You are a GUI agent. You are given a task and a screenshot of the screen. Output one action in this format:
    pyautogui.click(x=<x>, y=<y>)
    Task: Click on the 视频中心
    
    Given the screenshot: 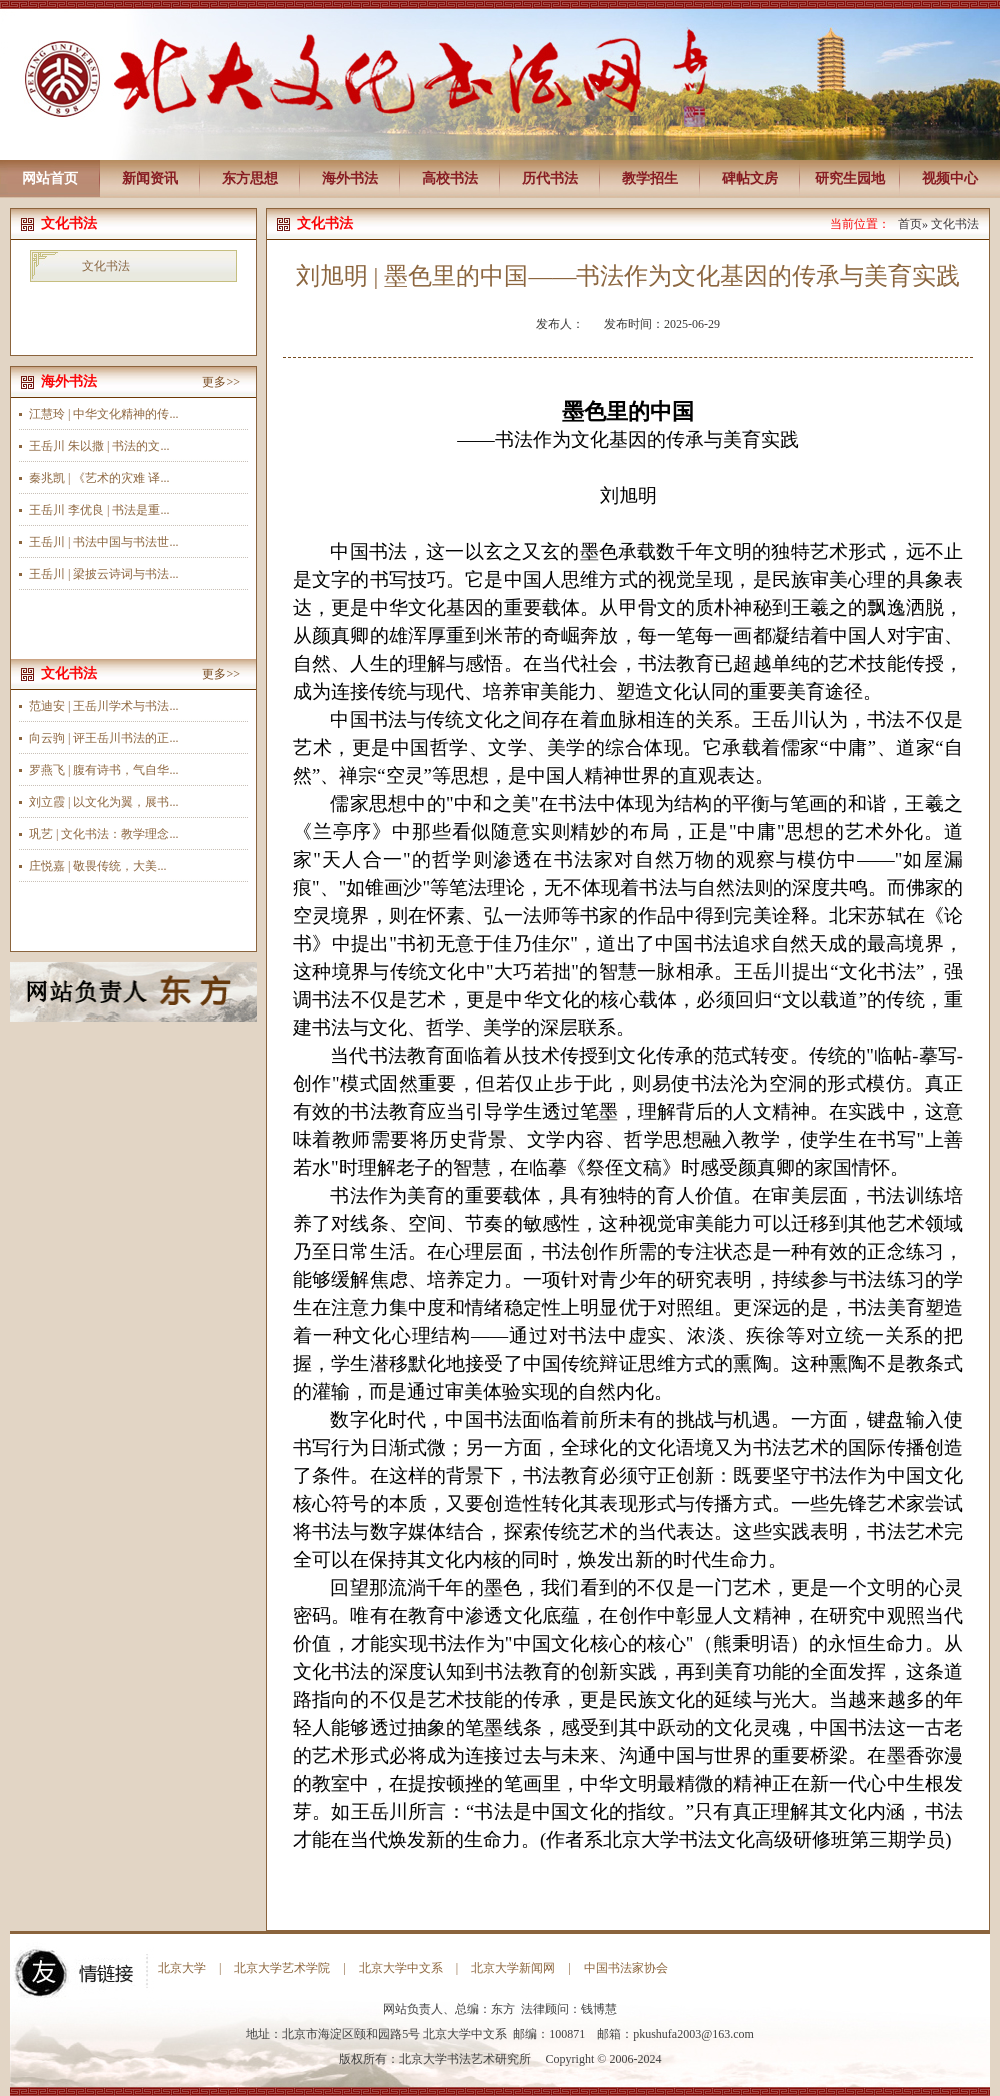 What is the action you would take?
    pyautogui.click(x=950, y=178)
    